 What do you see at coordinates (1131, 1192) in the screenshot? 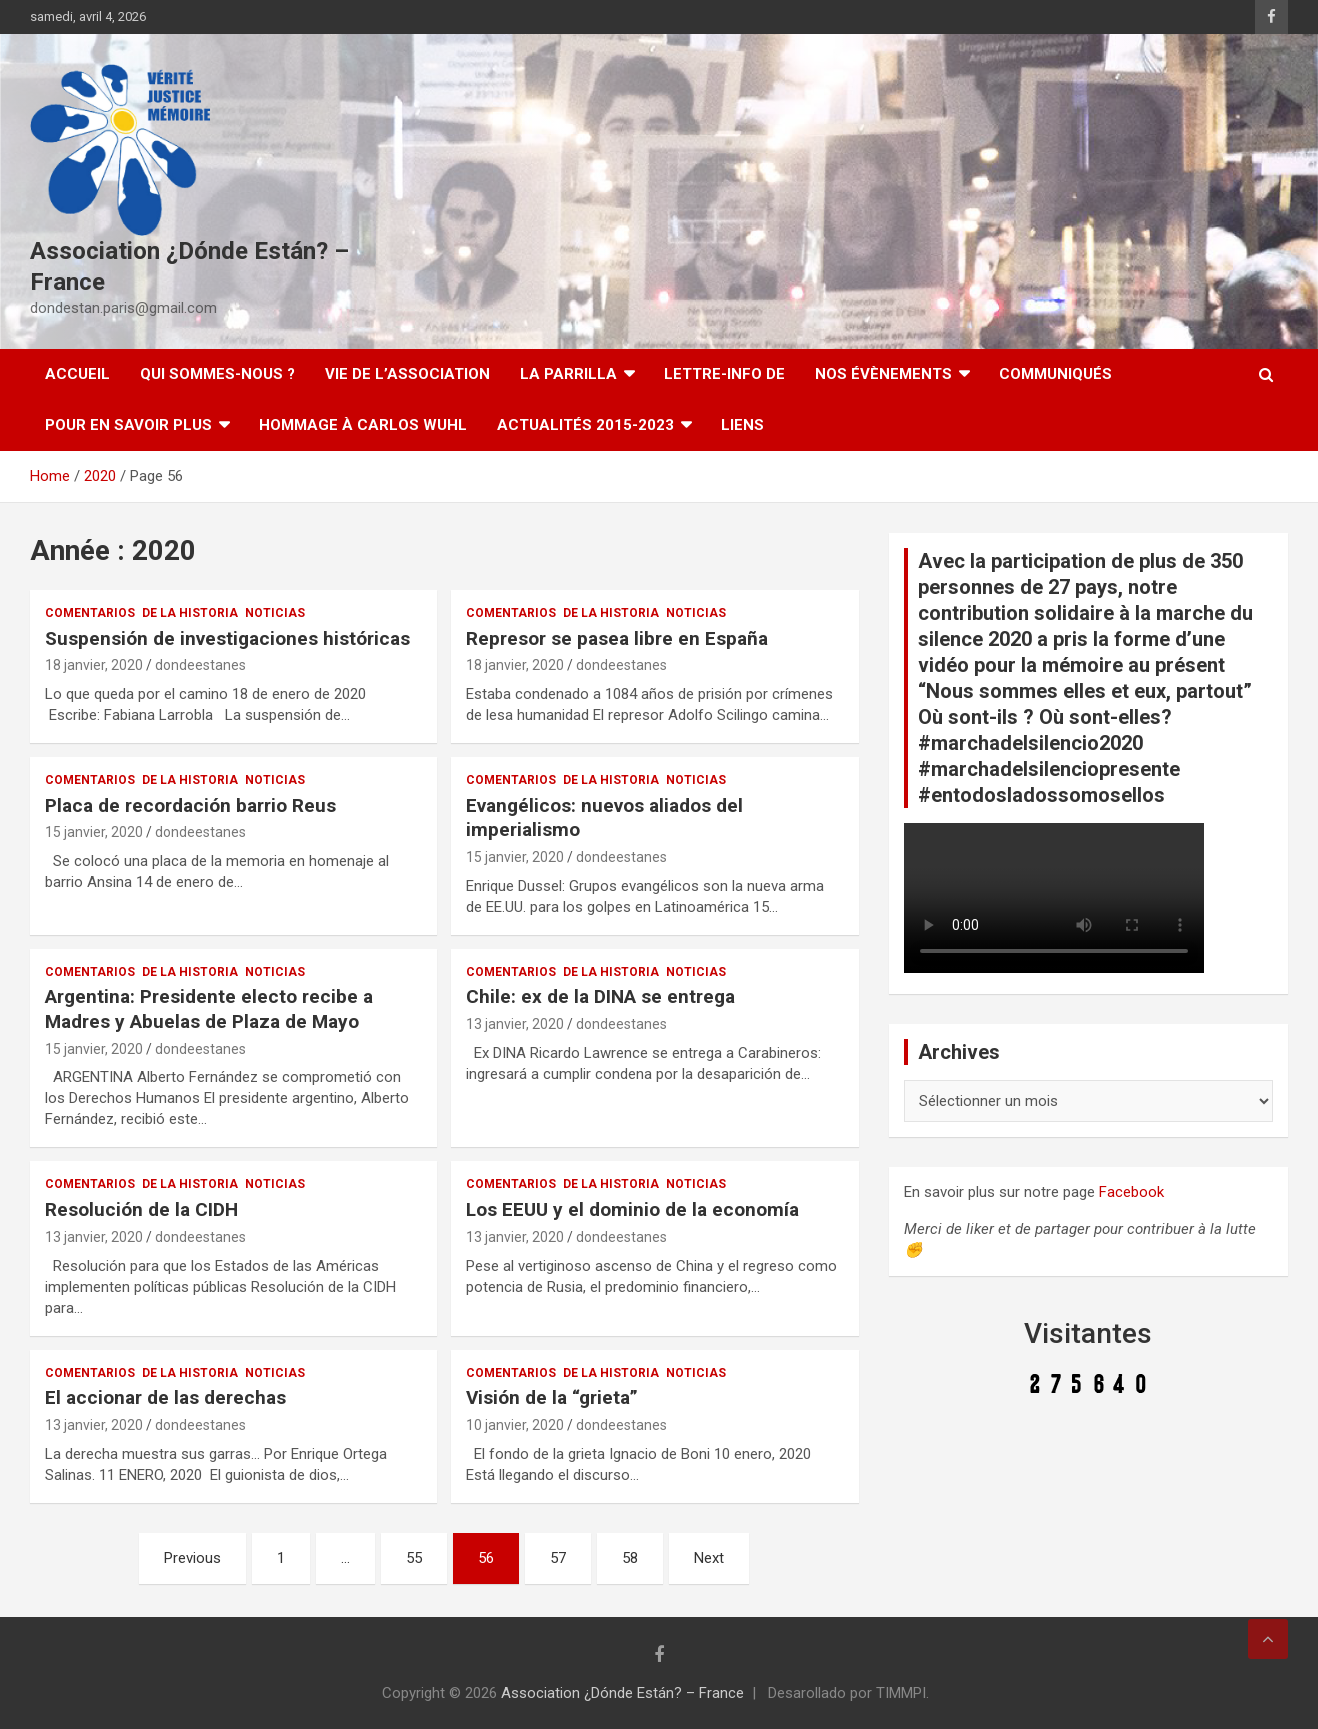
I see `Facebook` at bounding box center [1131, 1192].